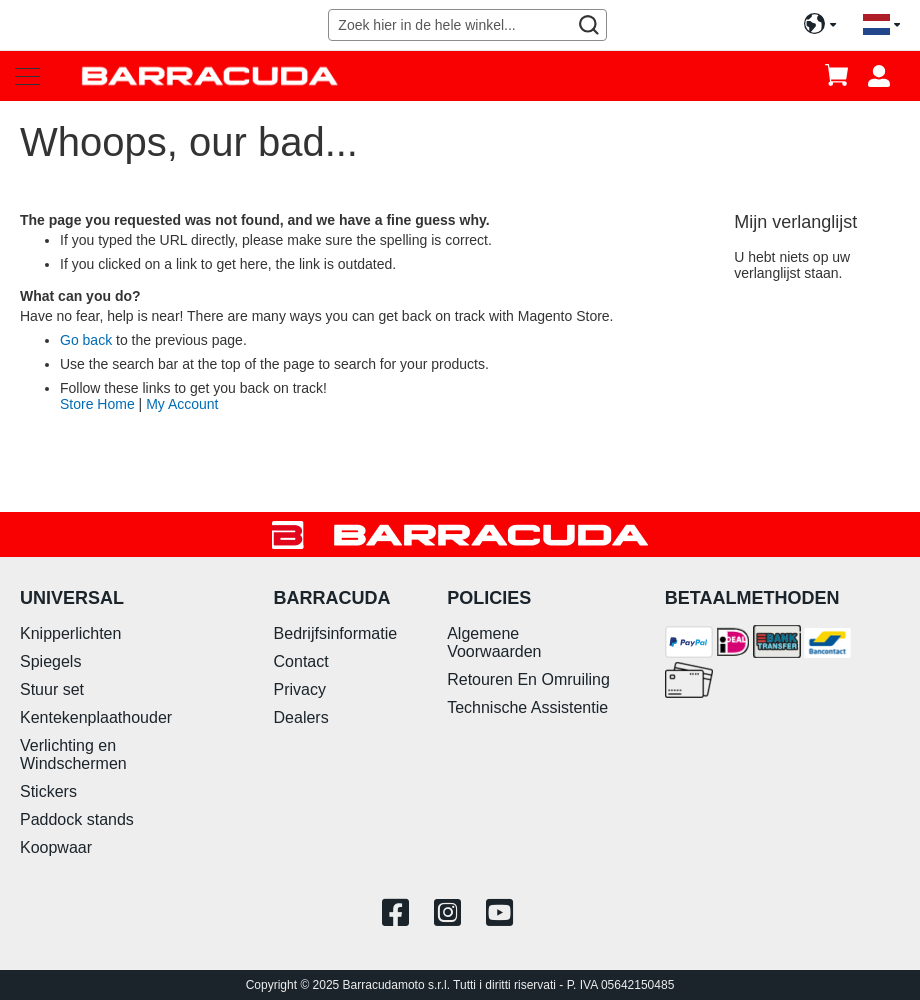 This screenshot has height=1000, width=920. What do you see at coordinates (528, 679) in the screenshot?
I see `Retouren En Omruiling` at bounding box center [528, 679].